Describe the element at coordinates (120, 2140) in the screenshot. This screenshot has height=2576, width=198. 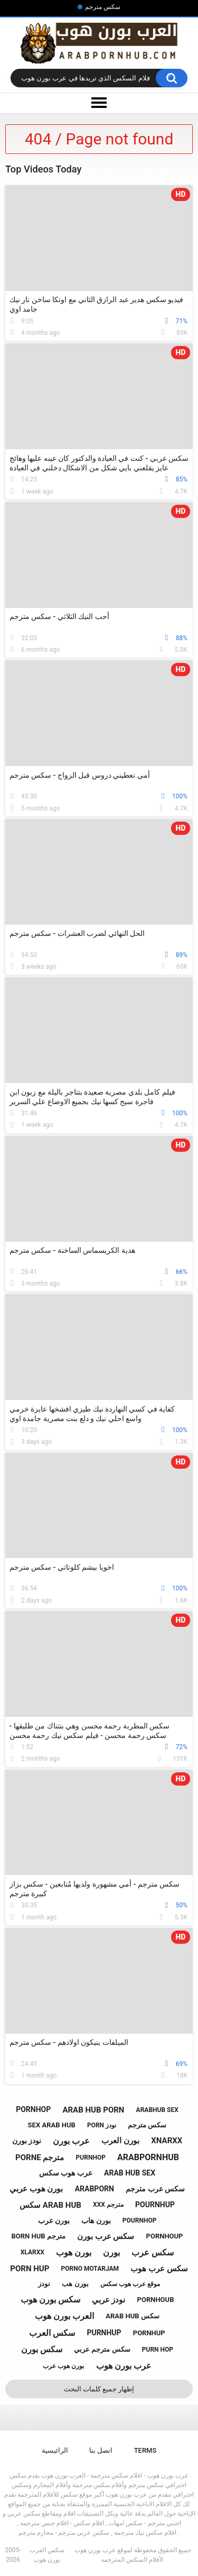
I see `بورن العرب` at that location.